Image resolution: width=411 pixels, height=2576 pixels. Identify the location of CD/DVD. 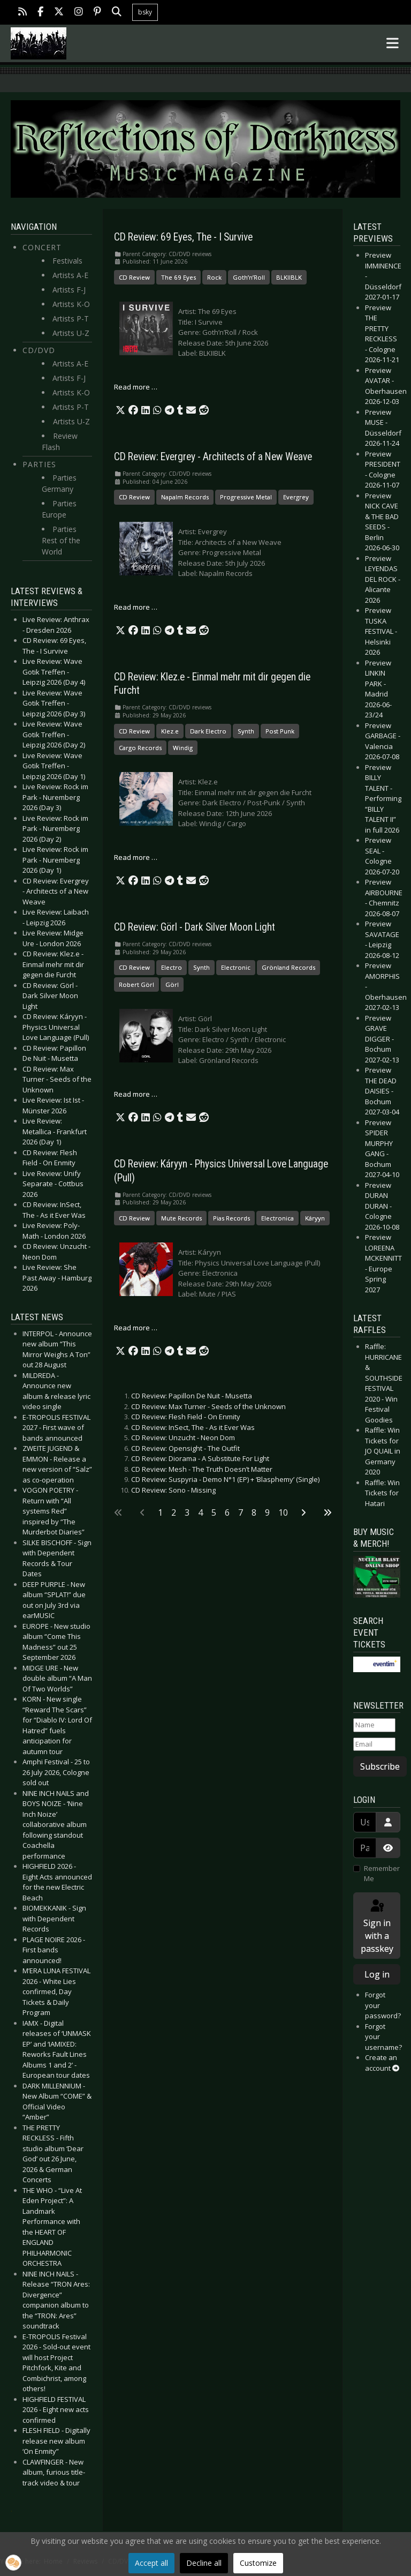
(38, 350).